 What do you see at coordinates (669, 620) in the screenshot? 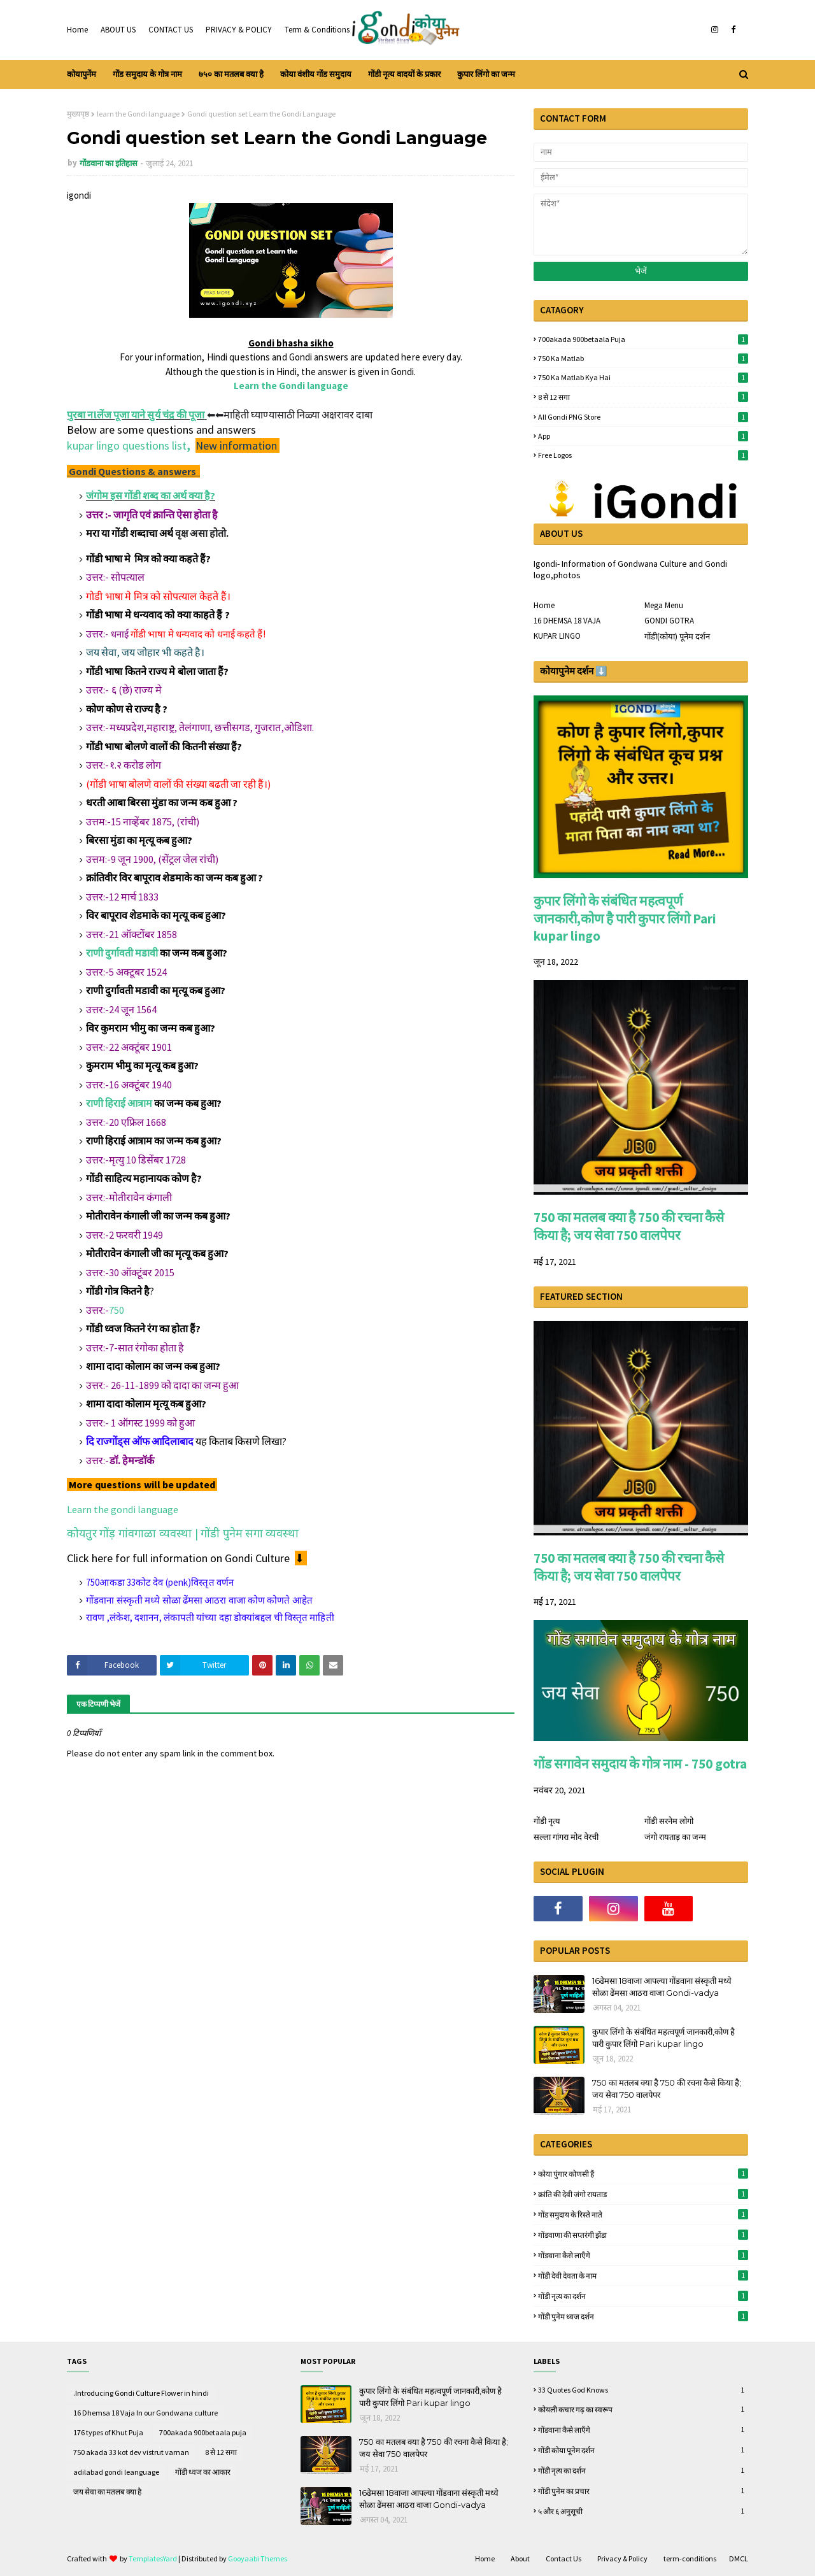
I see `GONDI GOTRA` at bounding box center [669, 620].